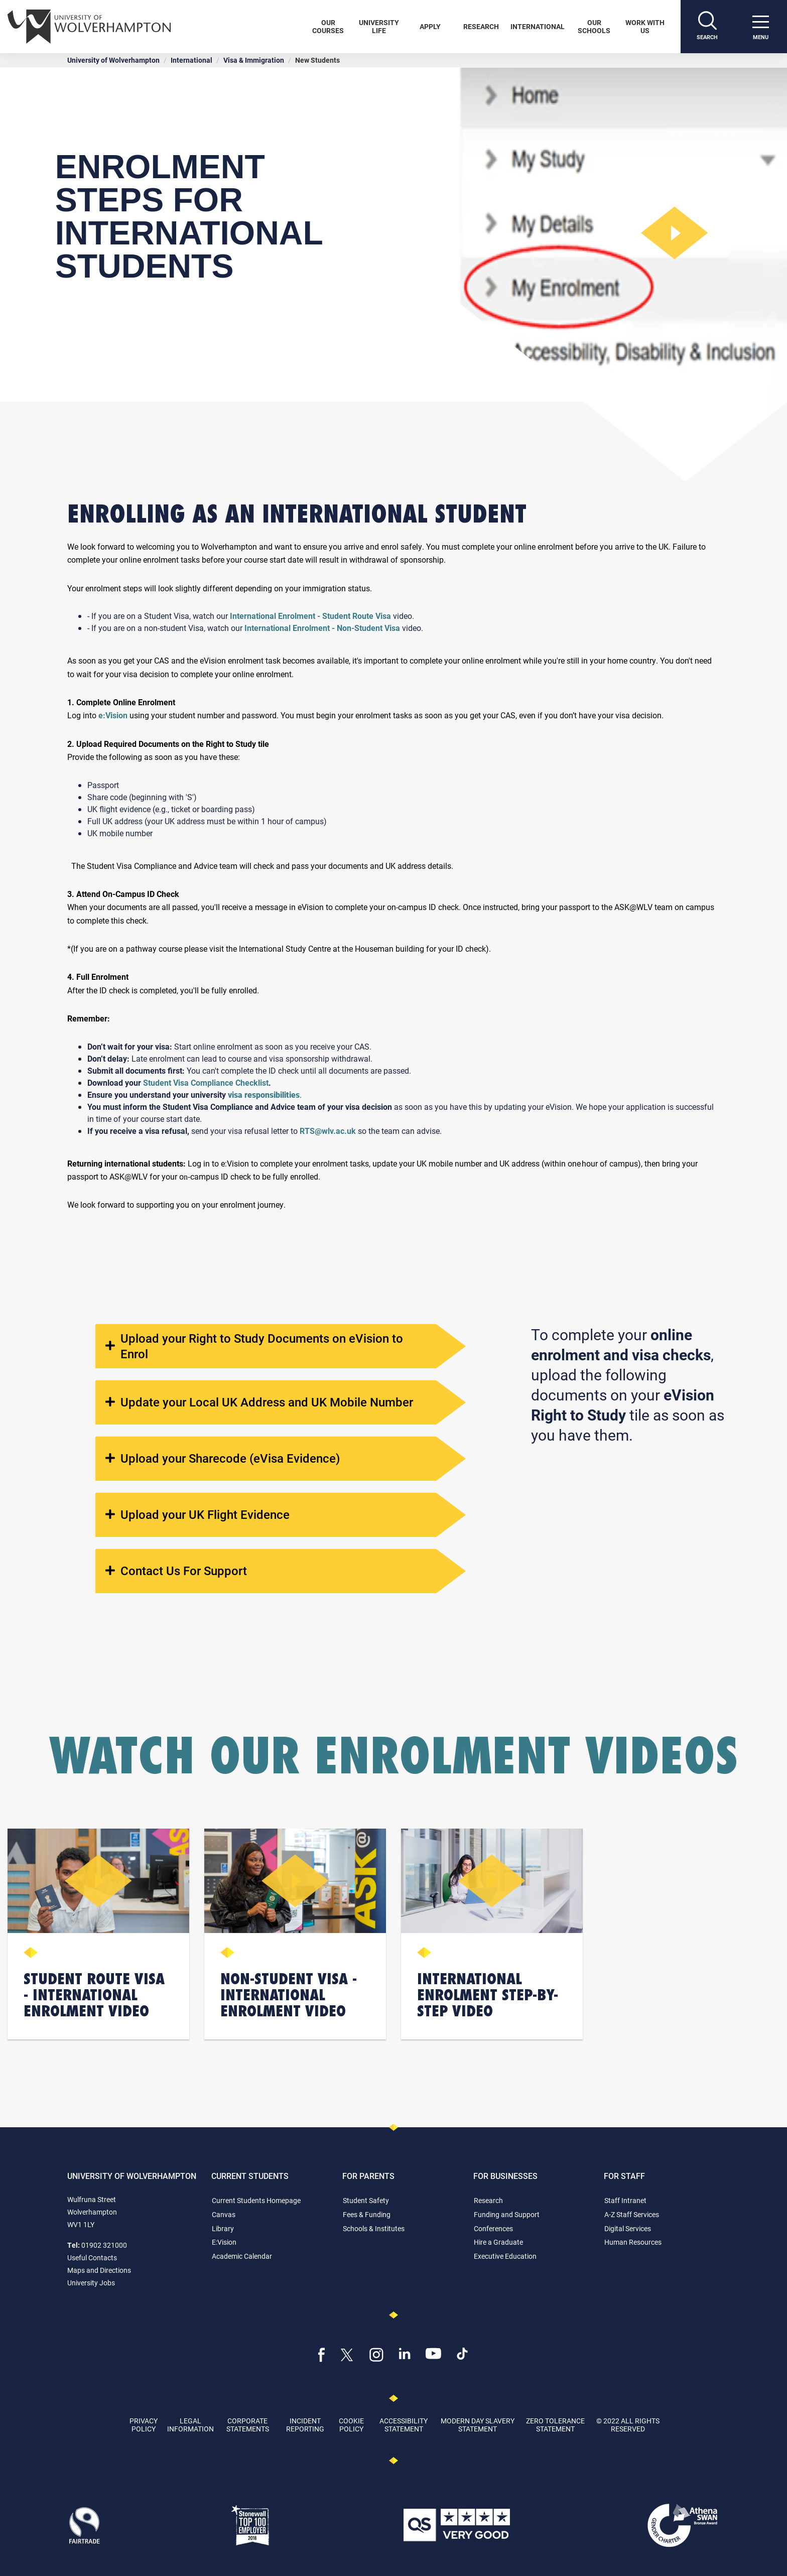  I want to click on E:Vision, so click(224, 2242).